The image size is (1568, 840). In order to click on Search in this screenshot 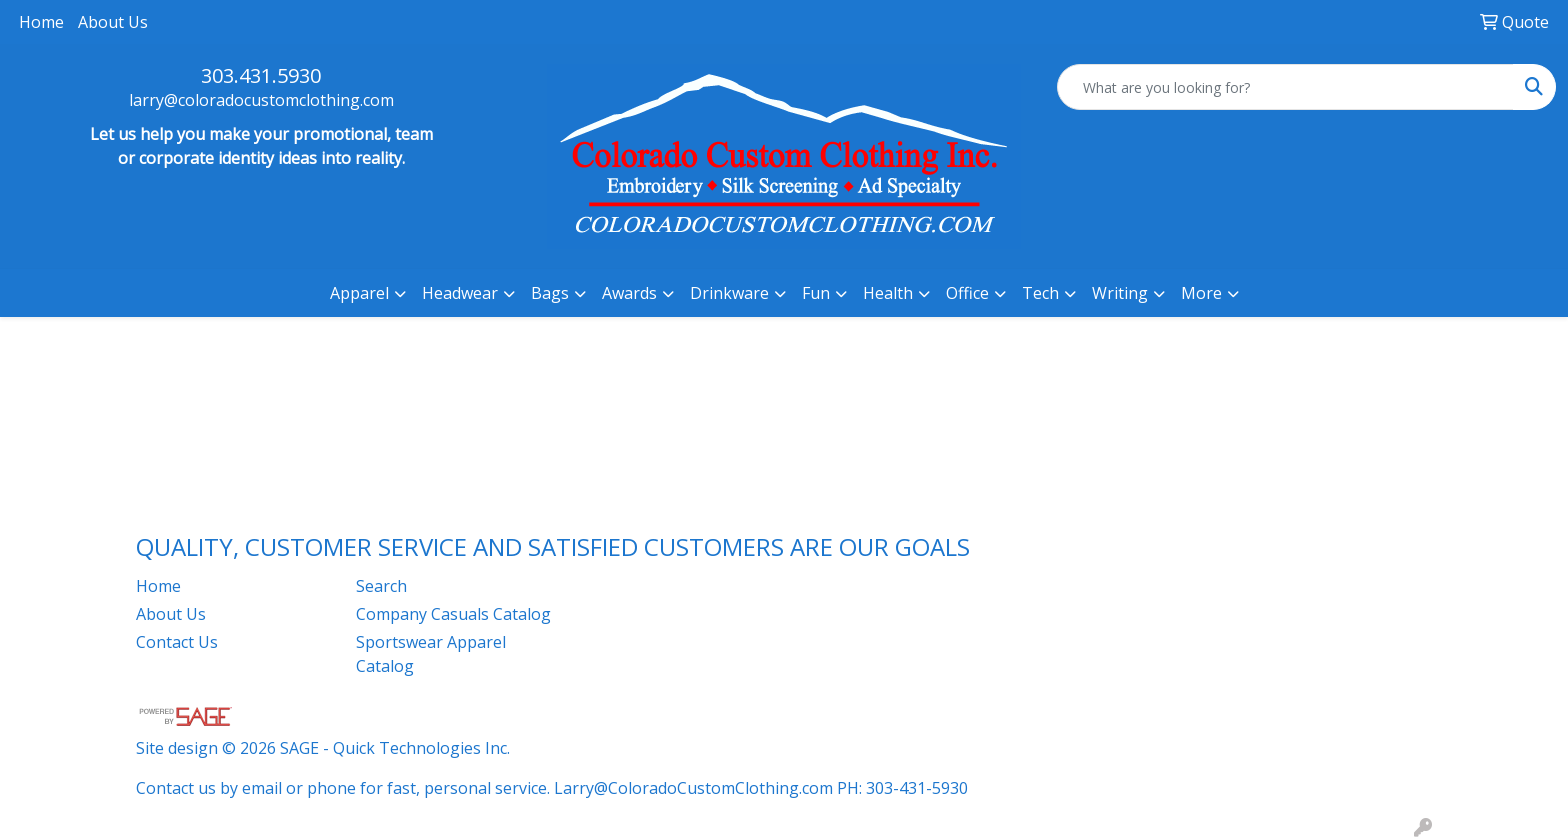, I will do `click(381, 586)`.